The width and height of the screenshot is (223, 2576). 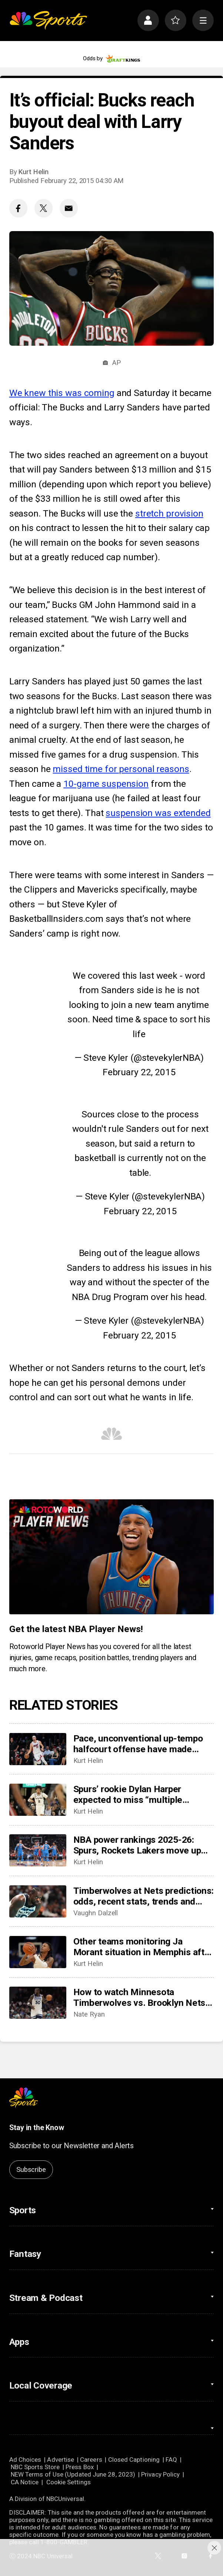 I want to click on How to watch Minnesota Timberwolves vs. Brooklyn Nets: TV/live stream info, preview for tonight’s game, so click(x=140, y=1997).